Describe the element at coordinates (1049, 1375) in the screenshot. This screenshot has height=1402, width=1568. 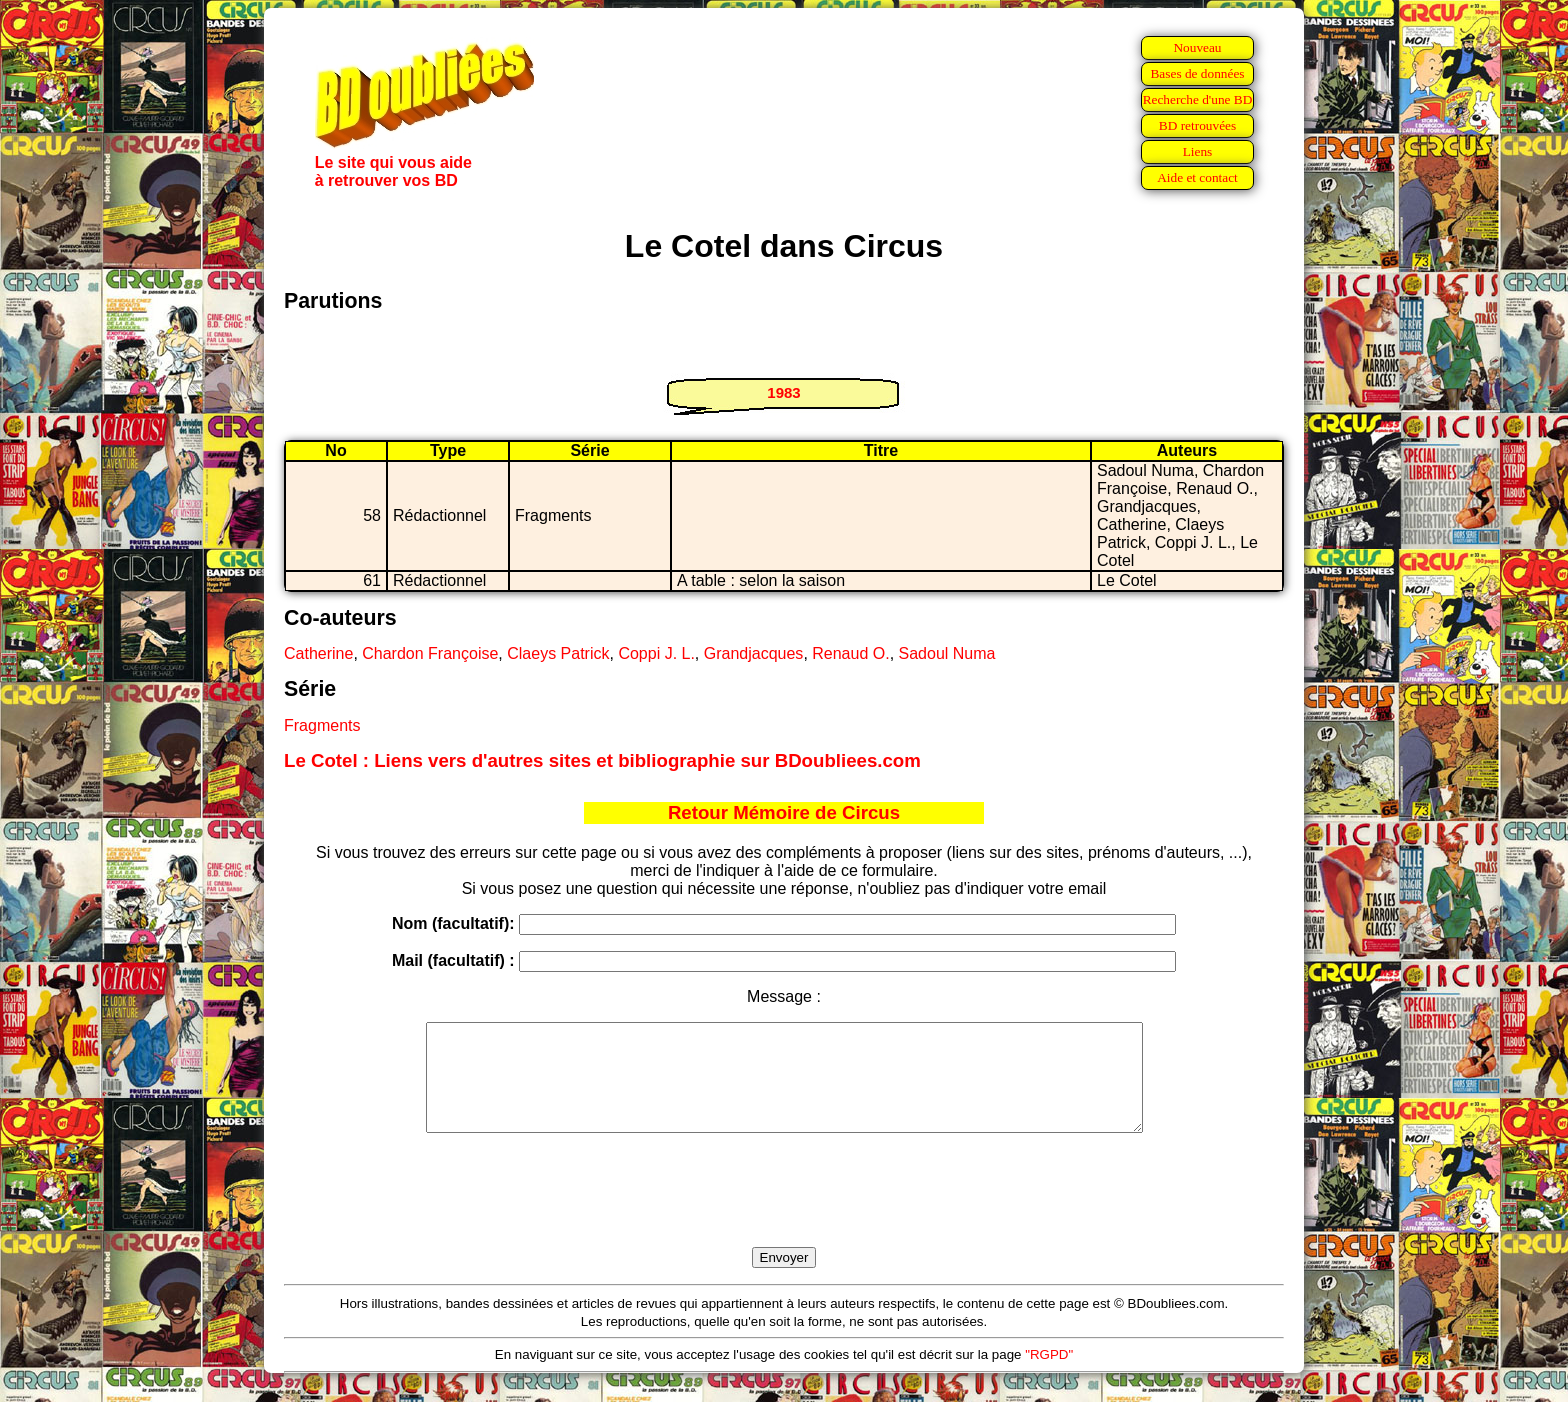
I see `"RGPD"` at that location.